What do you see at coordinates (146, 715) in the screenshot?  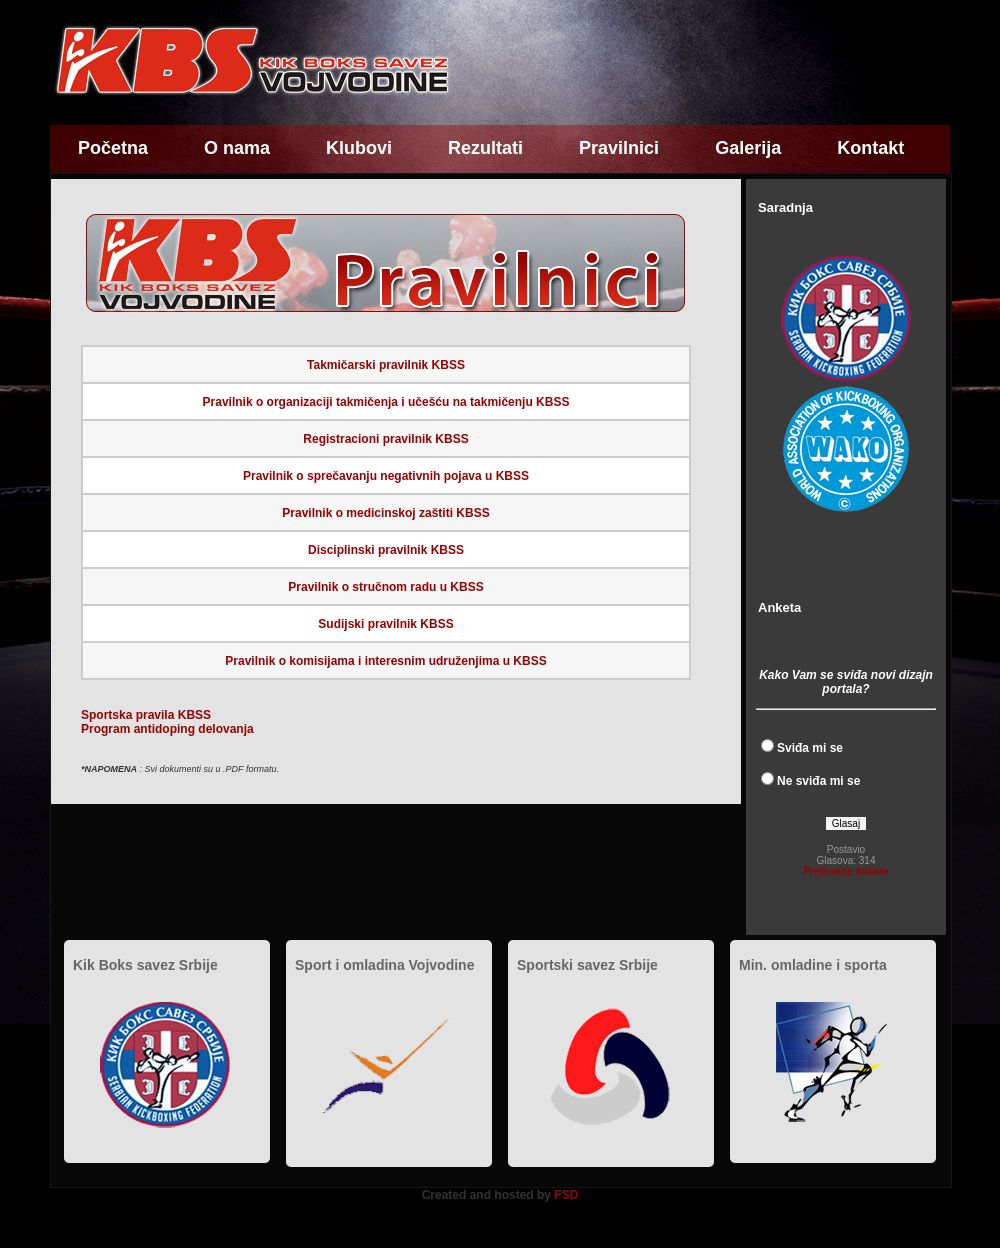 I see `Sportska pravila KBSS` at bounding box center [146, 715].